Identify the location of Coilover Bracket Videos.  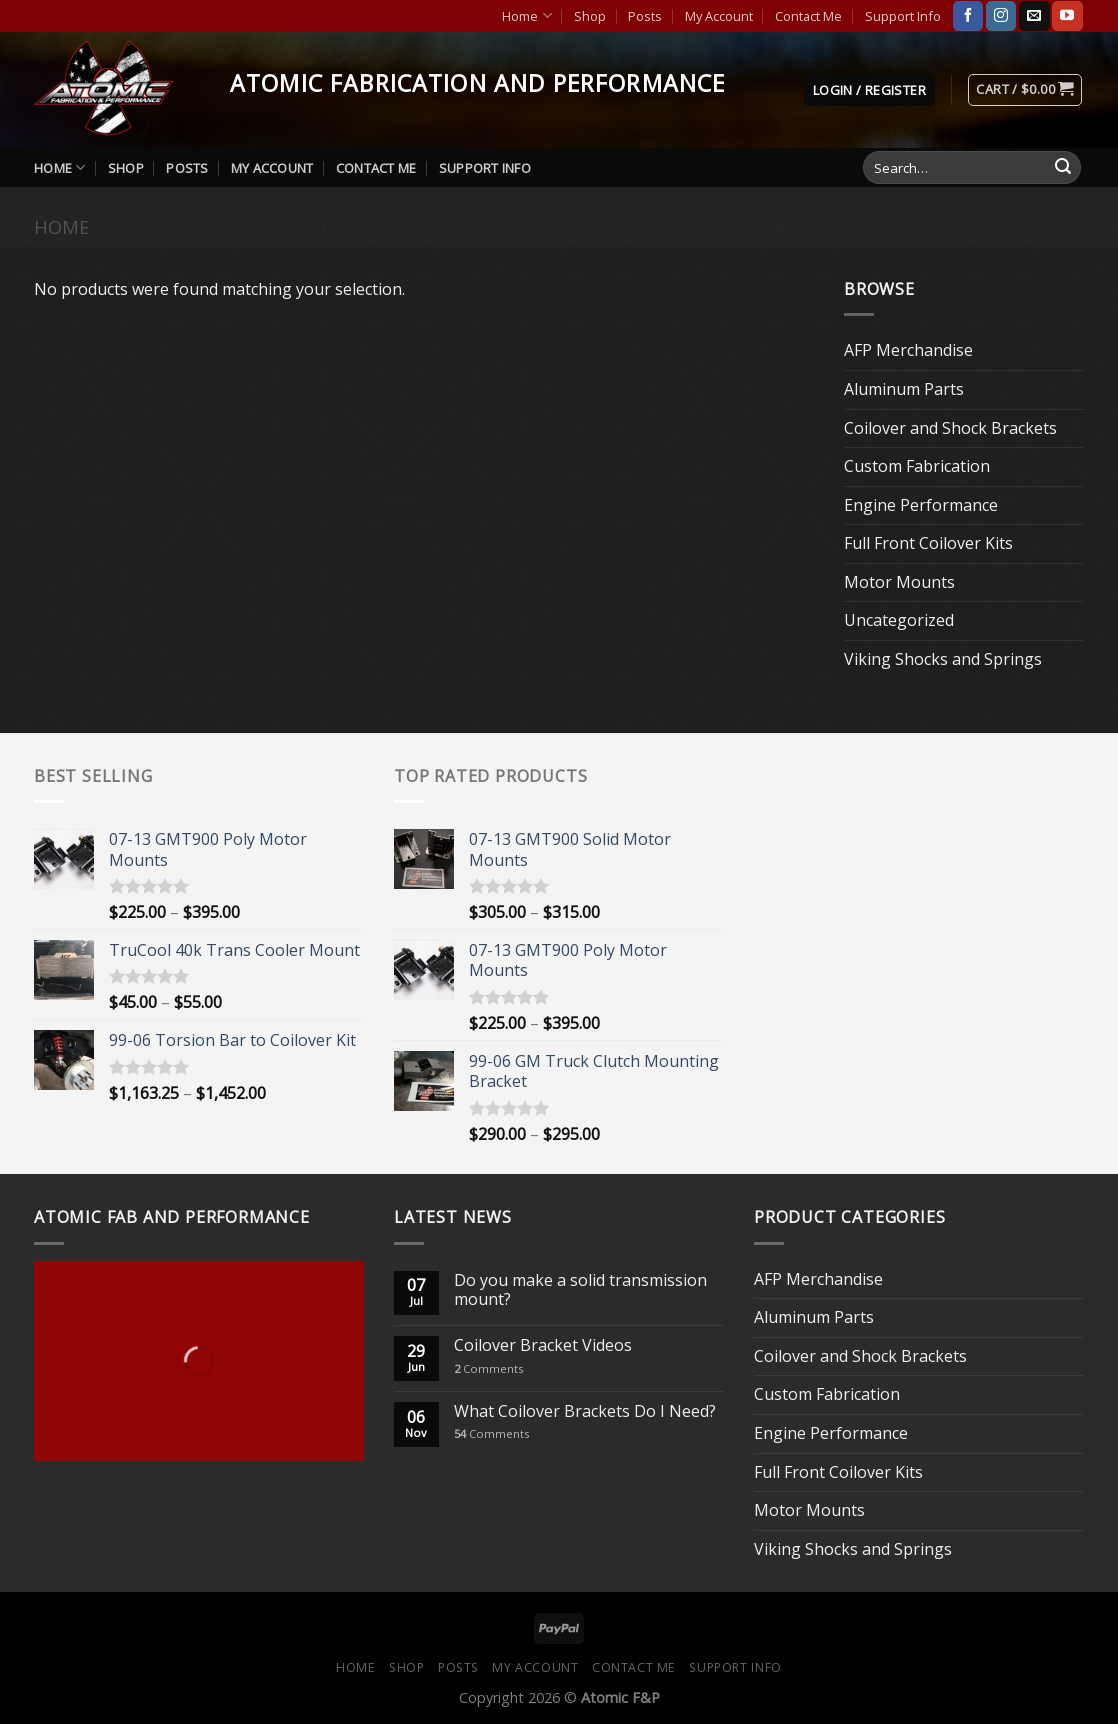
(543, 1345).